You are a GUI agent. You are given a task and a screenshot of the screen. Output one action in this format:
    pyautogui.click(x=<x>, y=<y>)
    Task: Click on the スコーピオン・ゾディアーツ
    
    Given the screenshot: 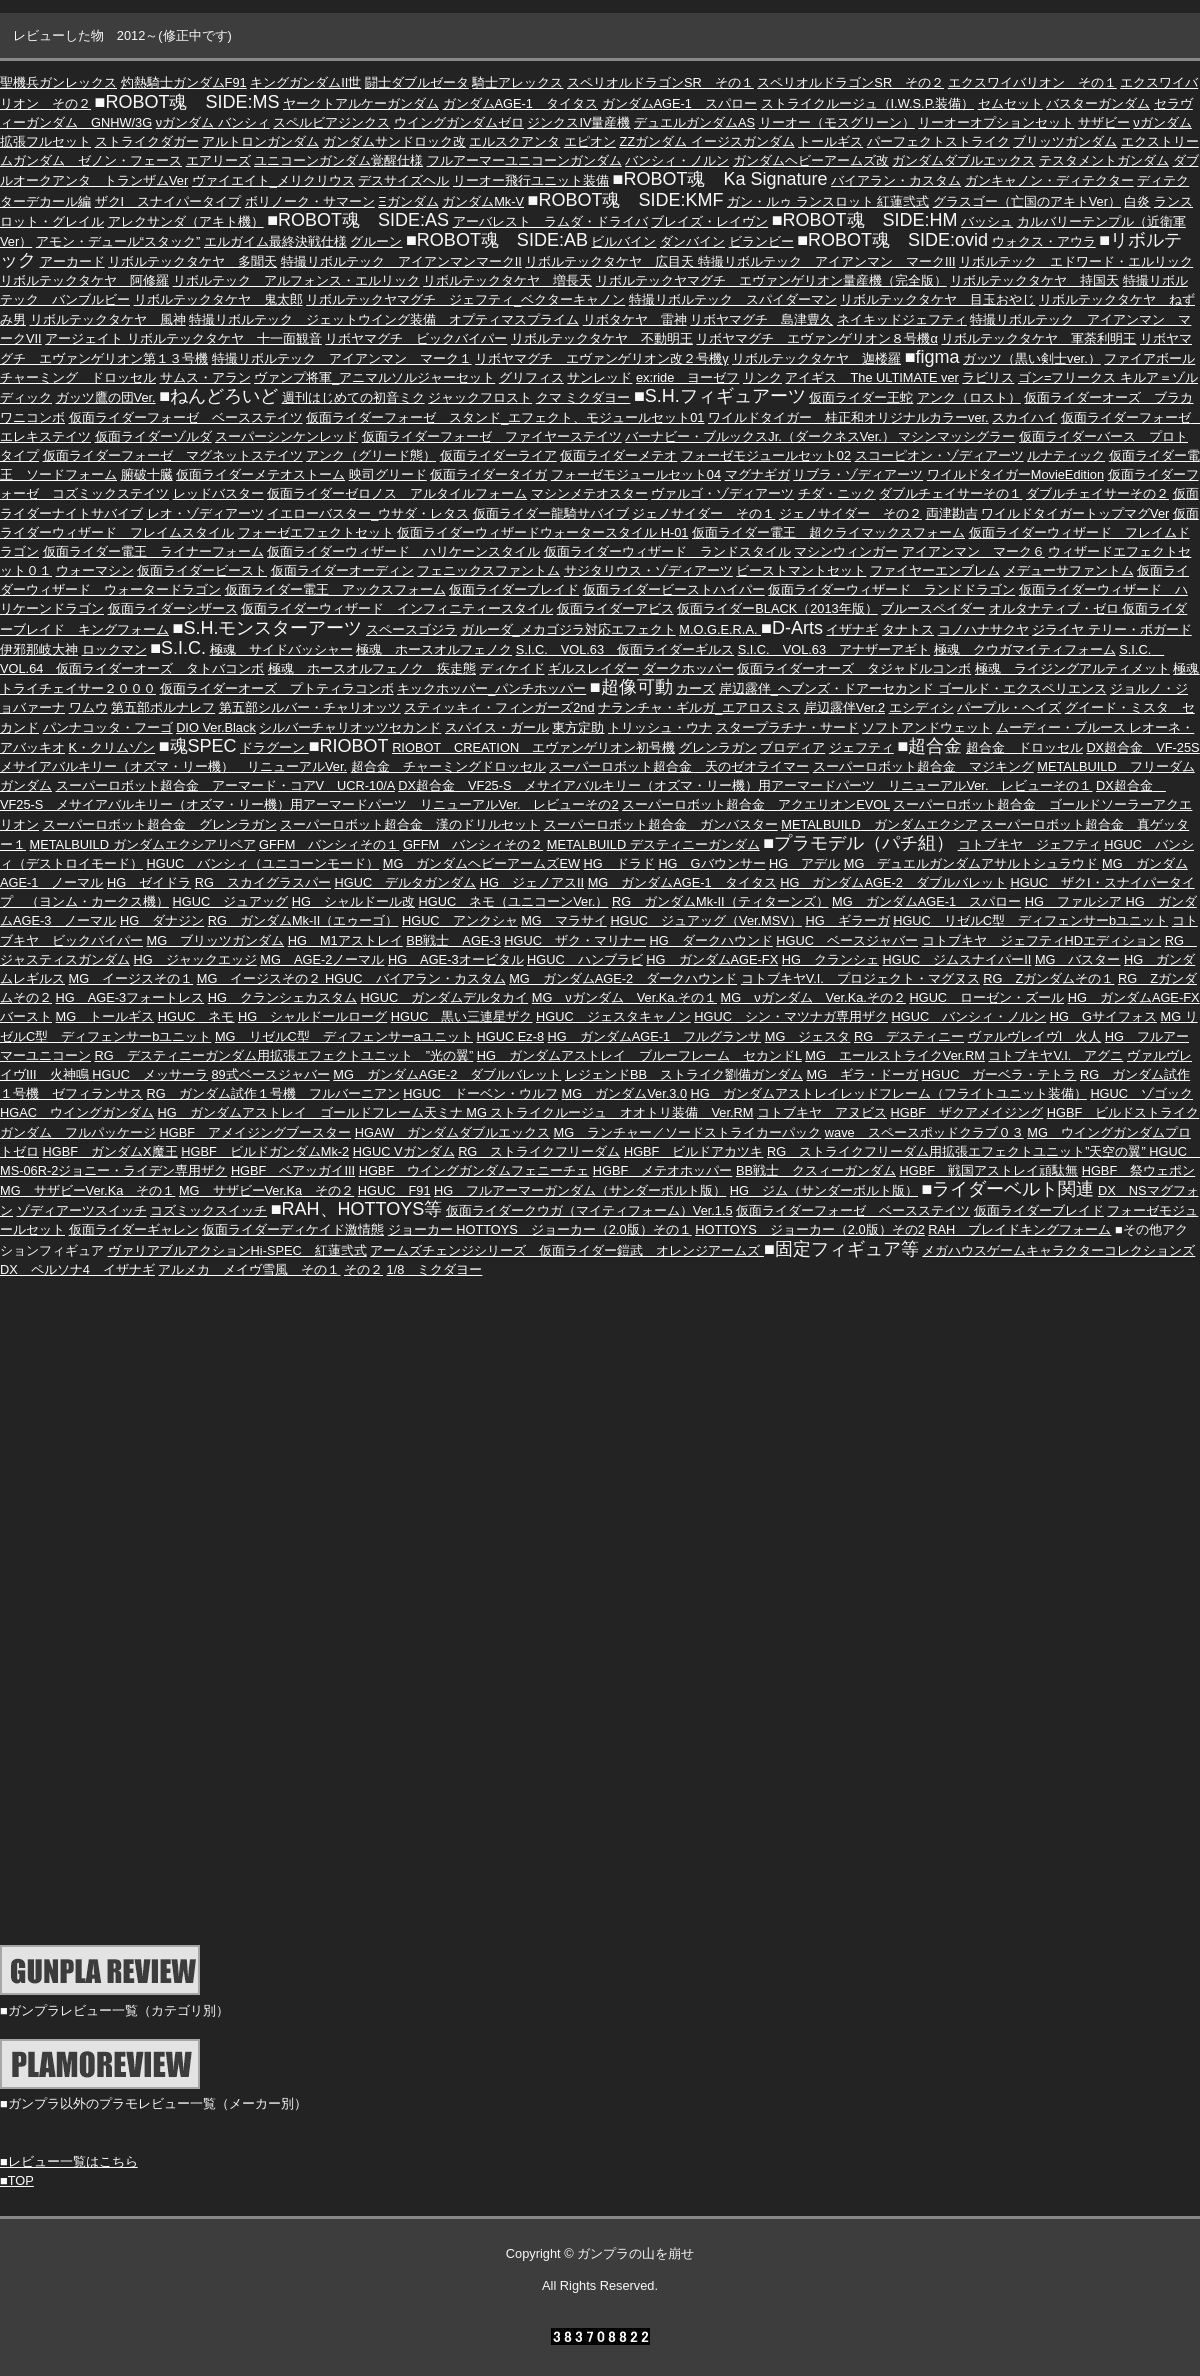 What is the action you would take?
    pyautogui.click(x=939, y=455)
    